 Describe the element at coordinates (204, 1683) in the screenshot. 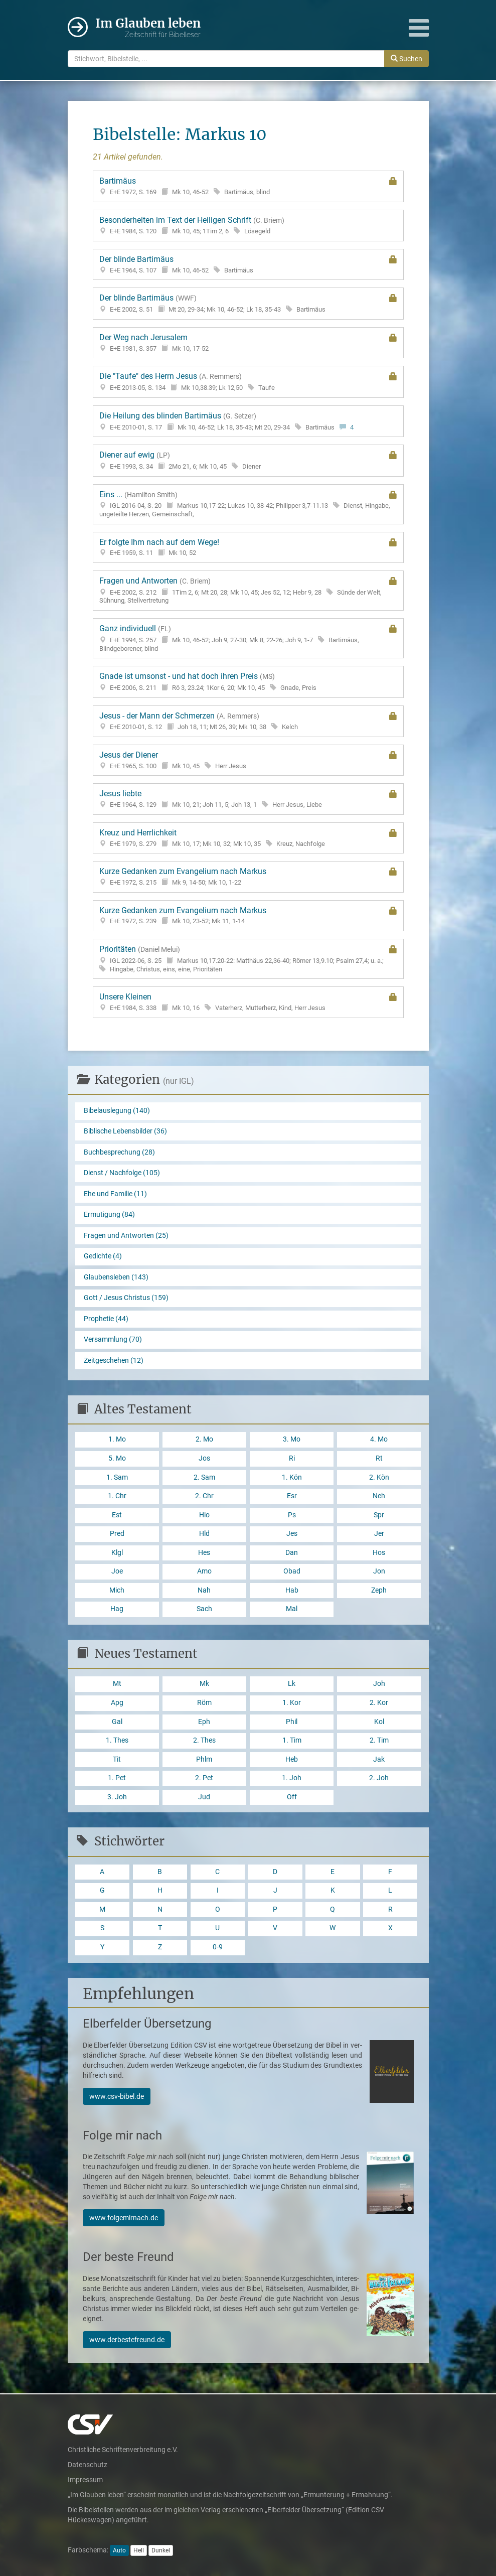

I see `Mk` at that location.